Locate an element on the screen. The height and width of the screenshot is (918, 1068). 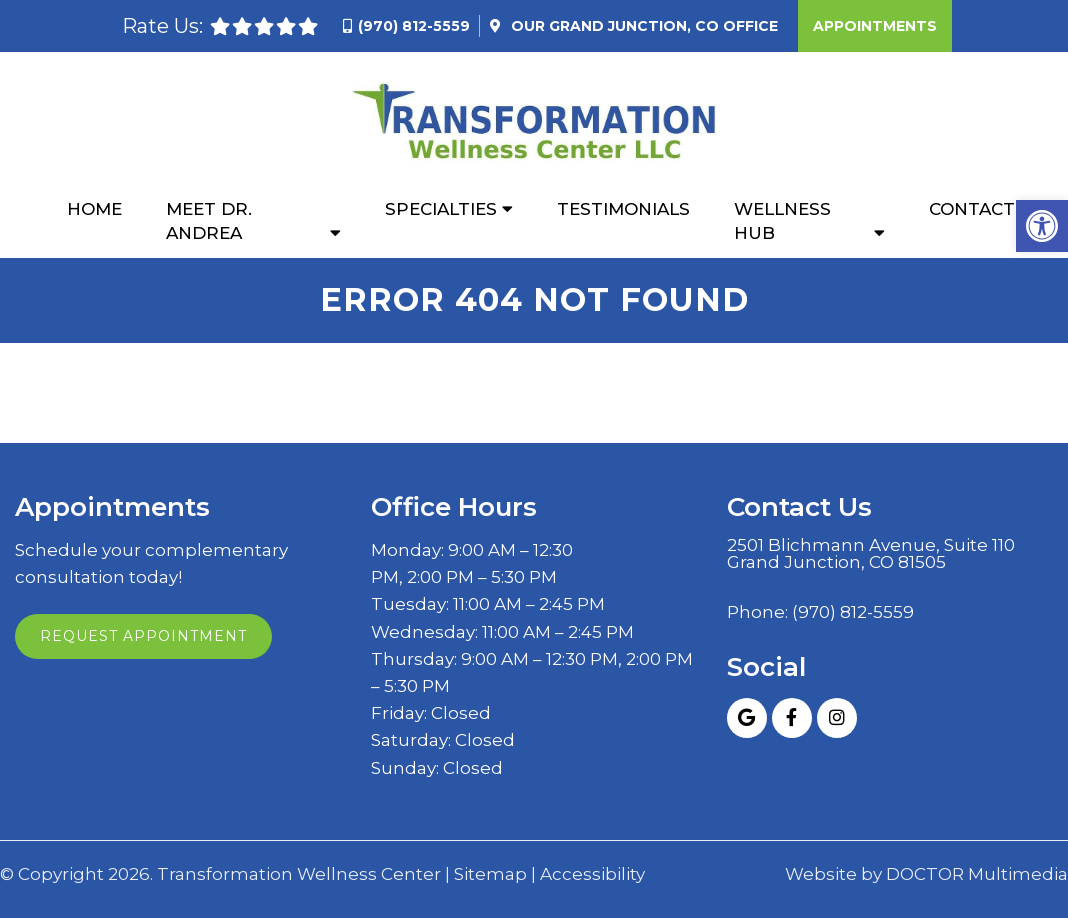
Accessibility is located at coordinates (592, 874).